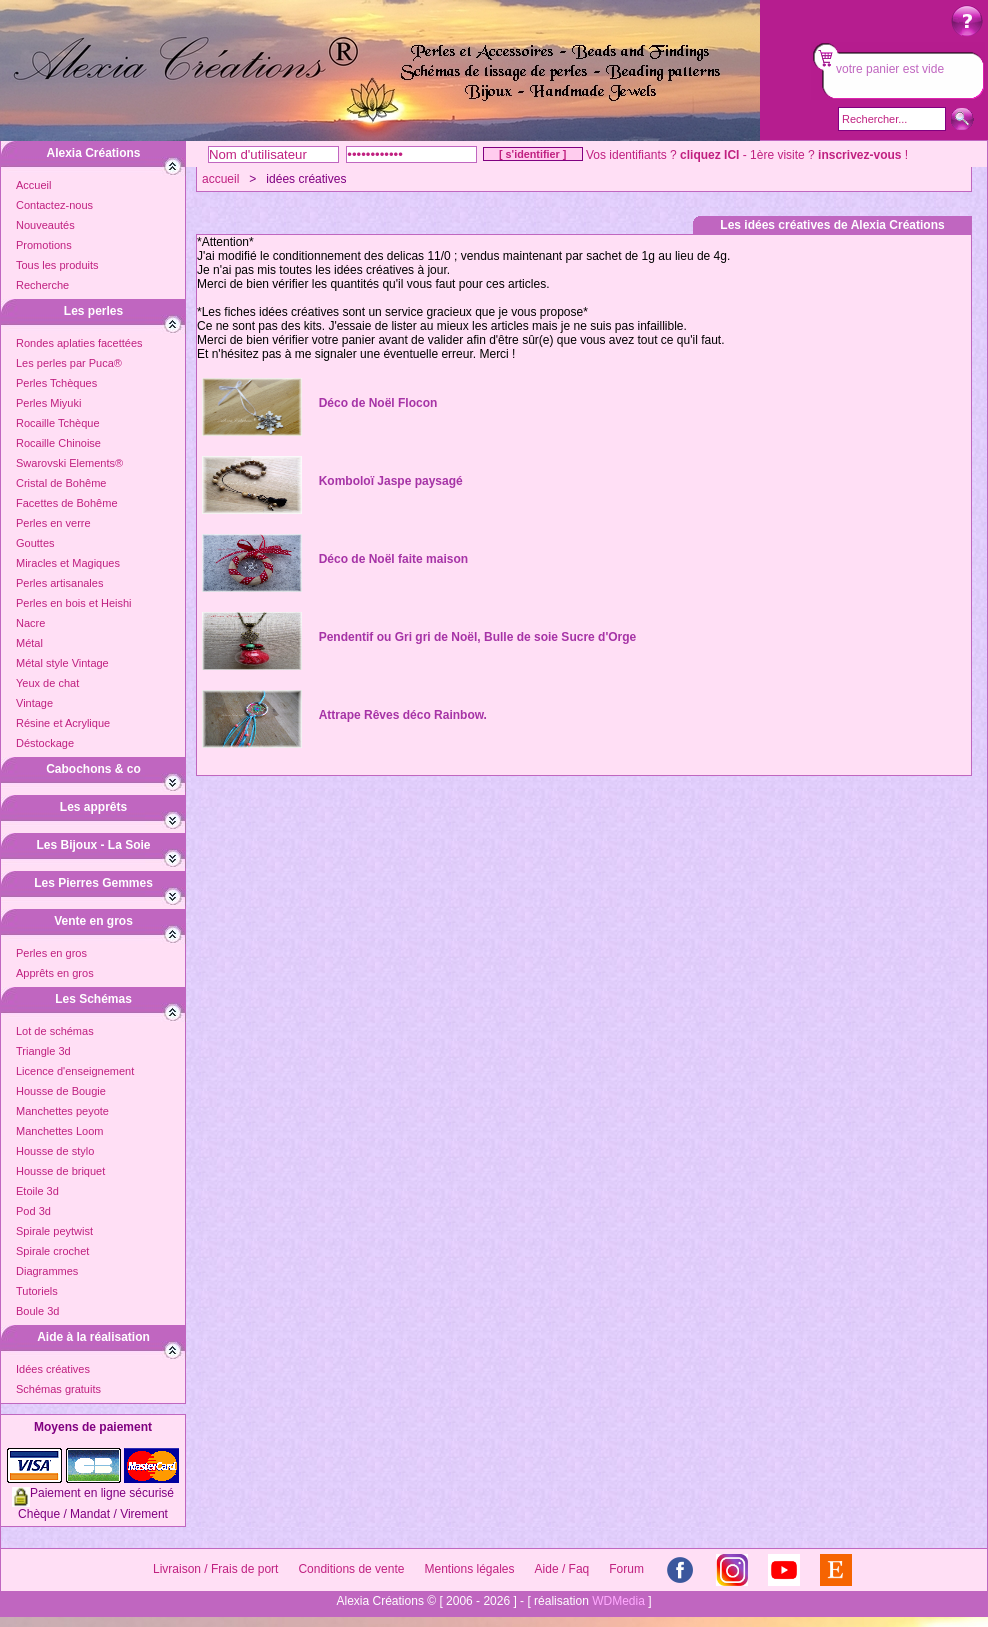  What do you see at coordinates (69, 363) in the screenshot?
I see `Les perles par Puca®` at bounding box center [69, 363].